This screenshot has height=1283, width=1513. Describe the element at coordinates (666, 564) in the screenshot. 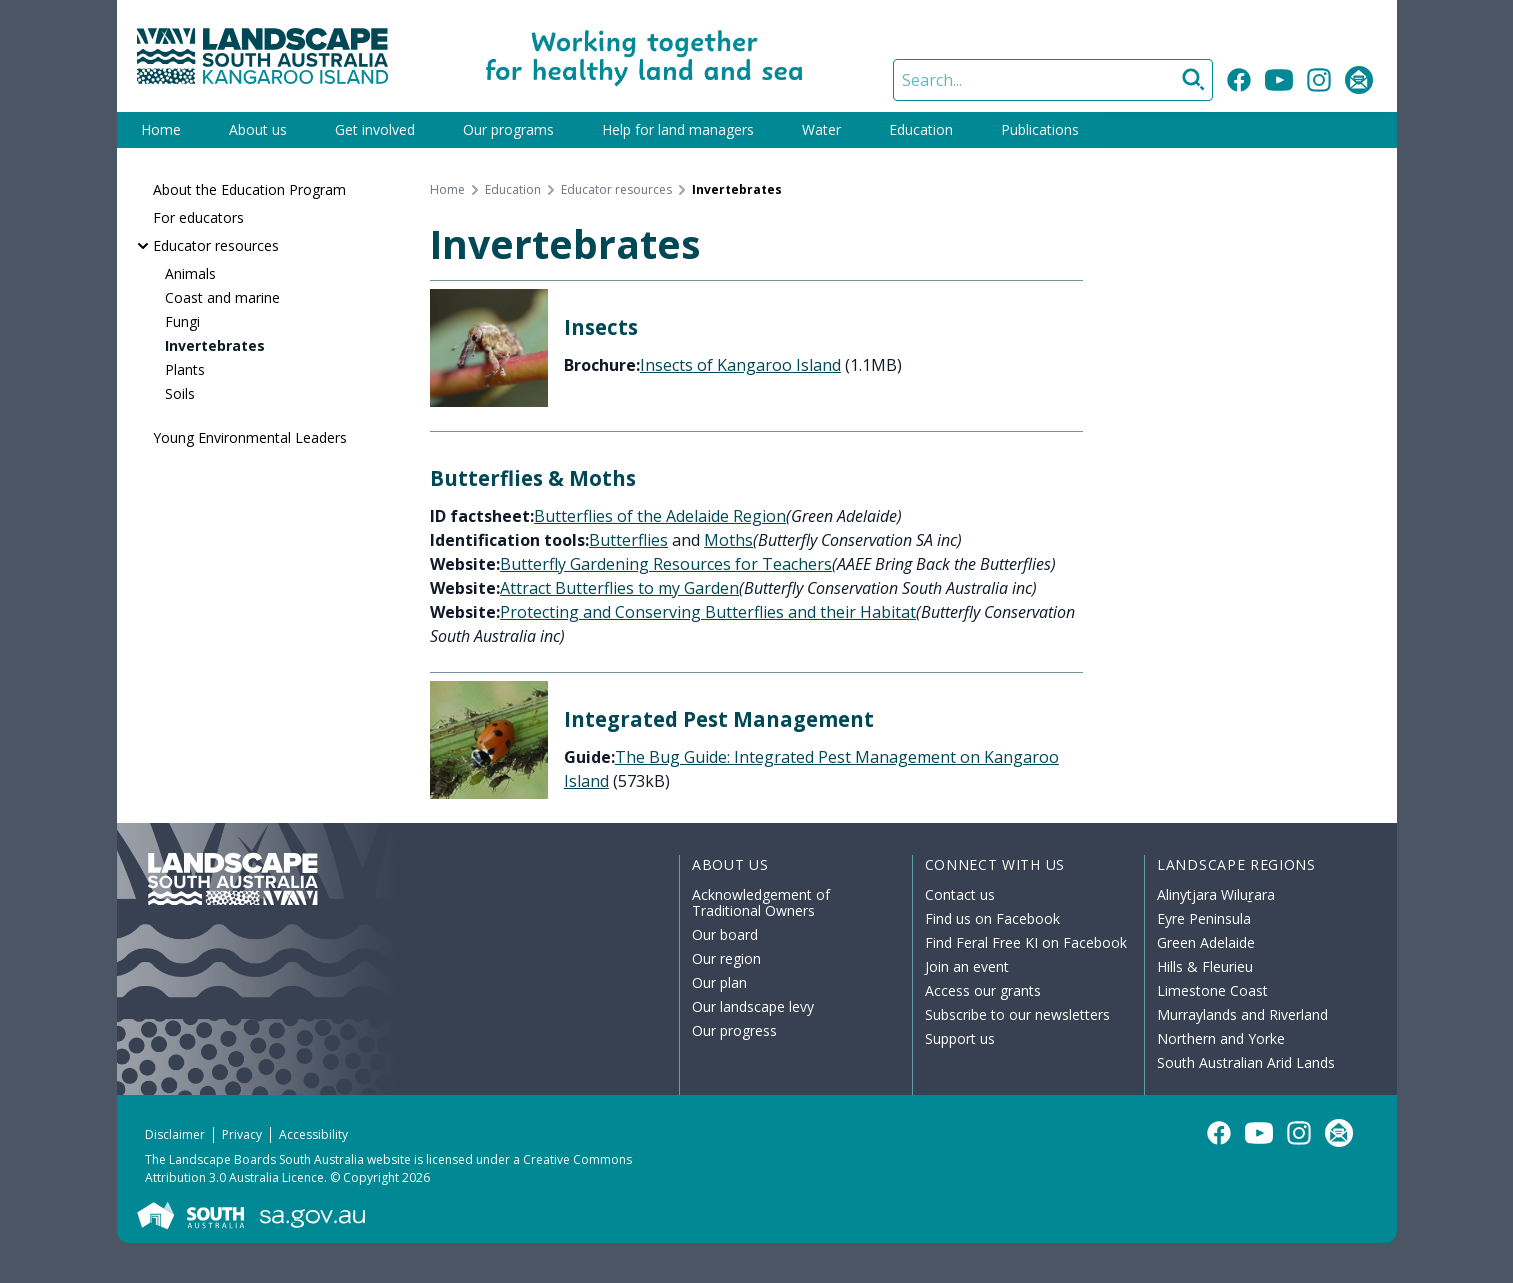

I see `Butterfly Gardening Resources for Teachers` at that location.